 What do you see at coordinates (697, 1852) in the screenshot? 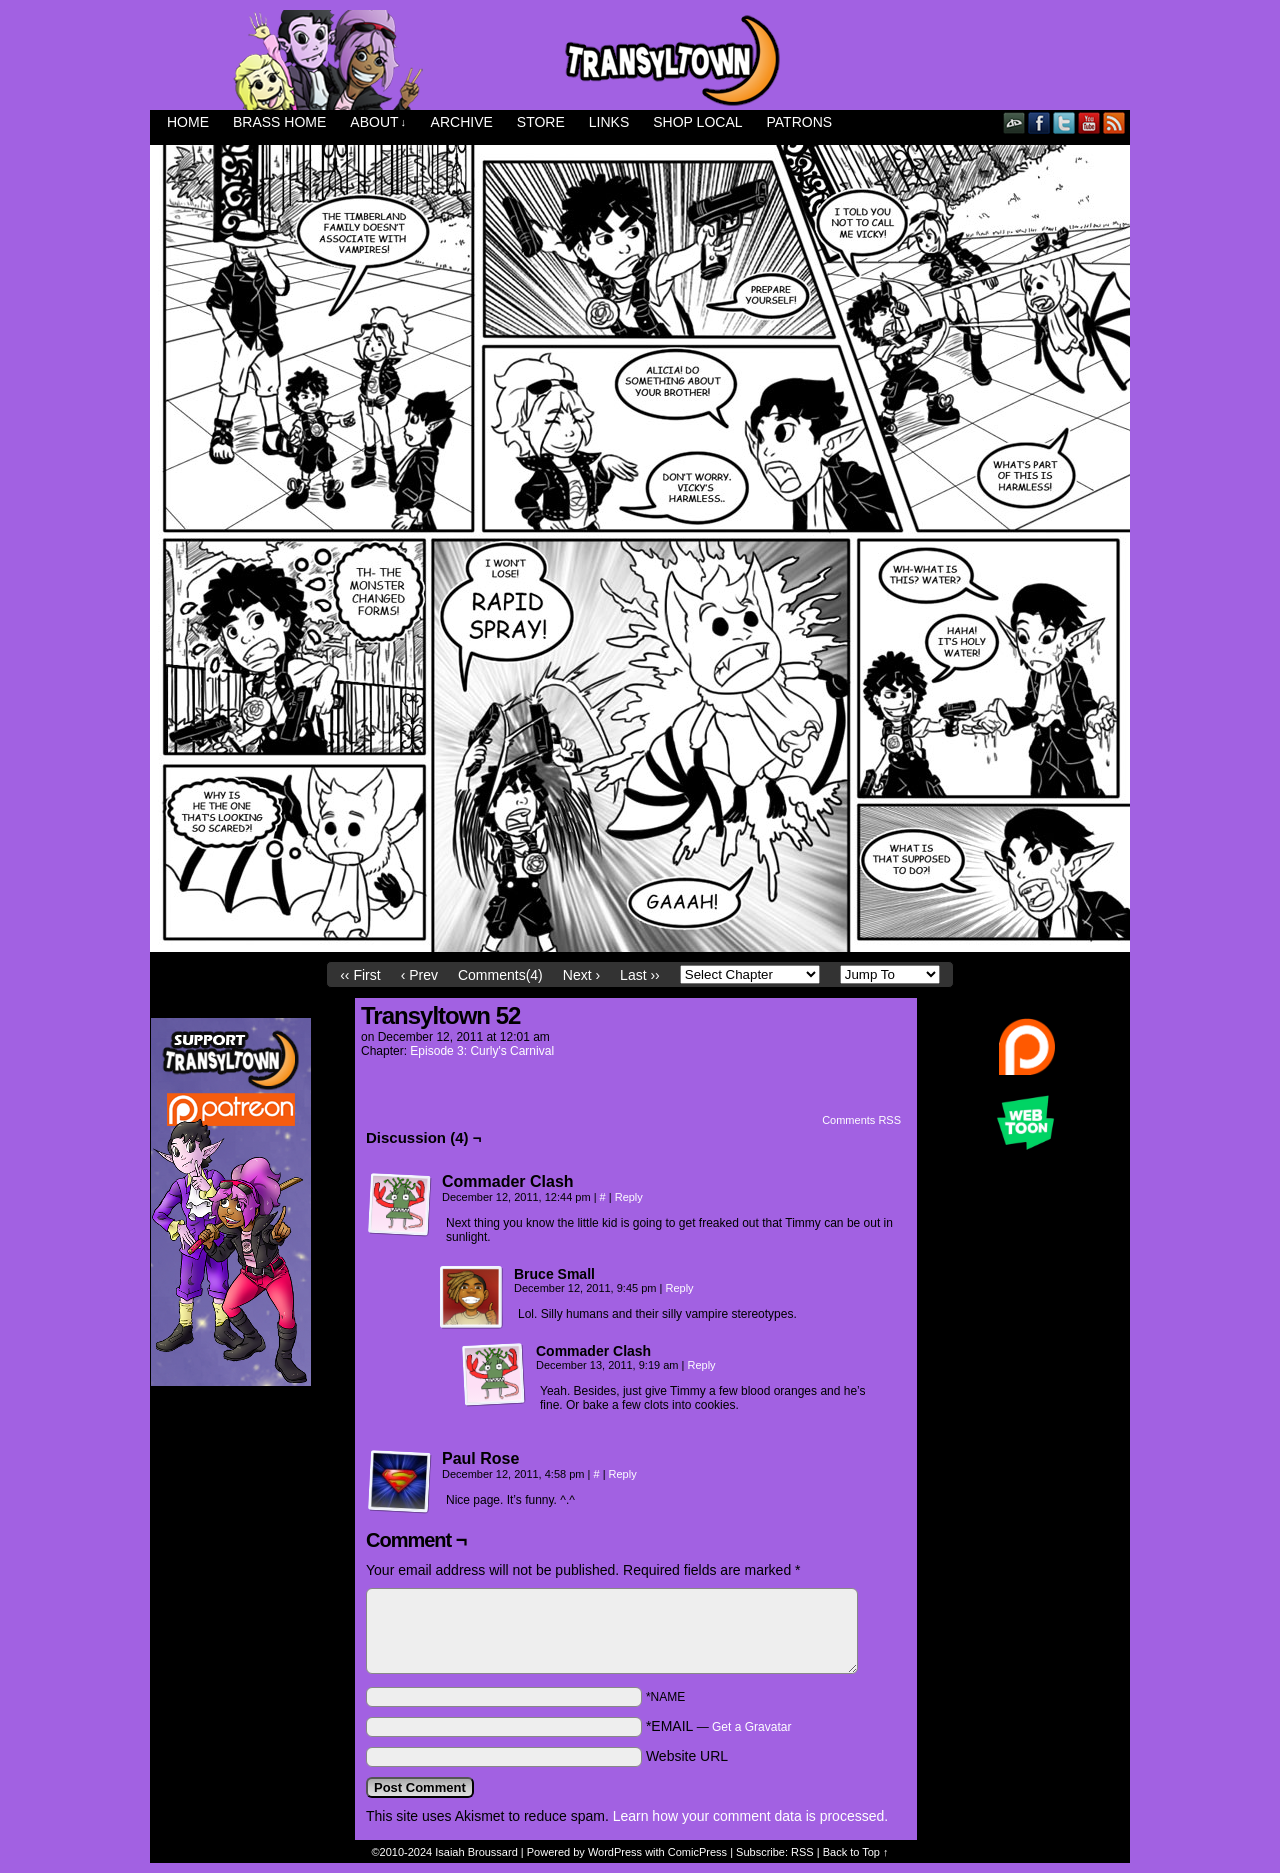
I see `ComicPress` at bounding box center [697, 1852].